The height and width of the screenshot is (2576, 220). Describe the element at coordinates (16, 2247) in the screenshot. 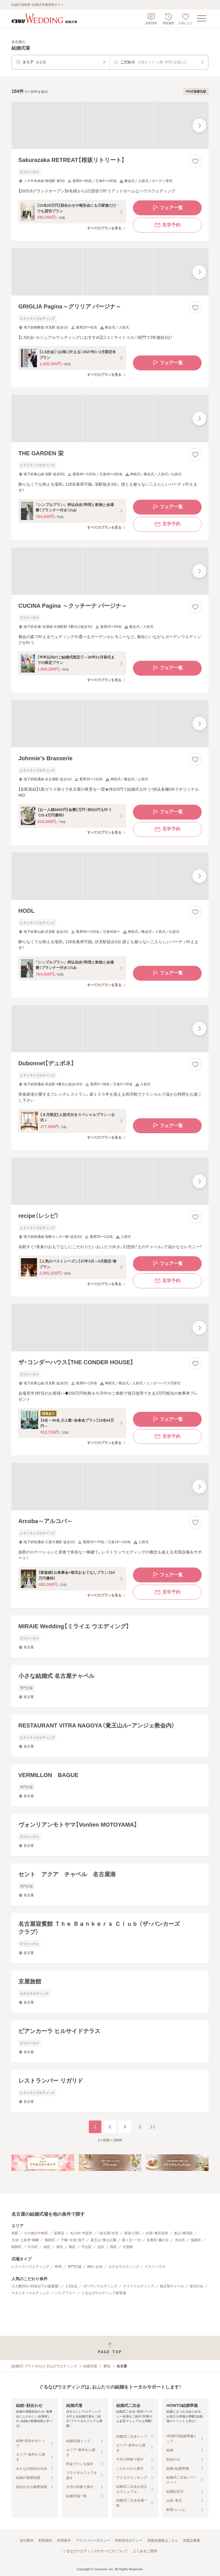

I see `昭和区` at that location.